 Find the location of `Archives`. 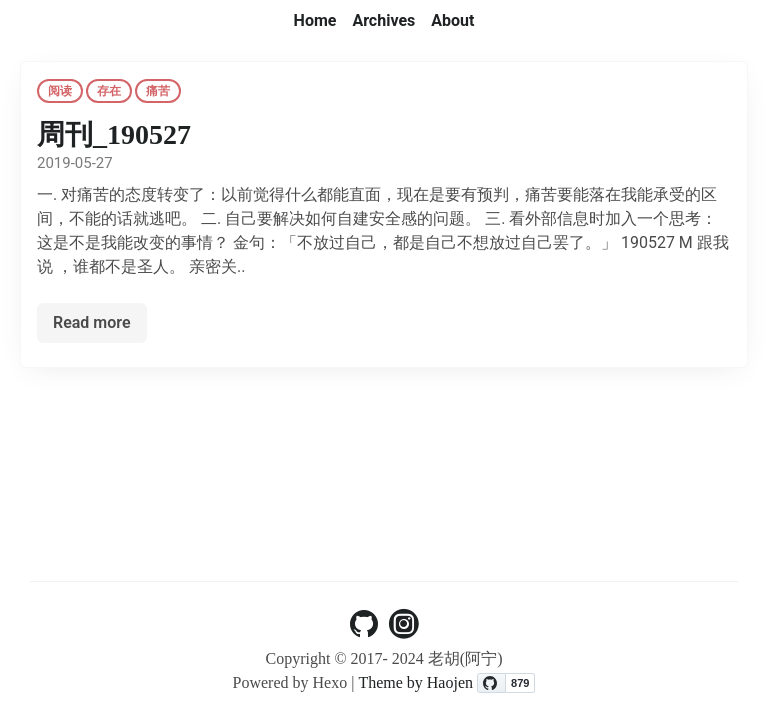

Archives is located at coordinates (383, 20).